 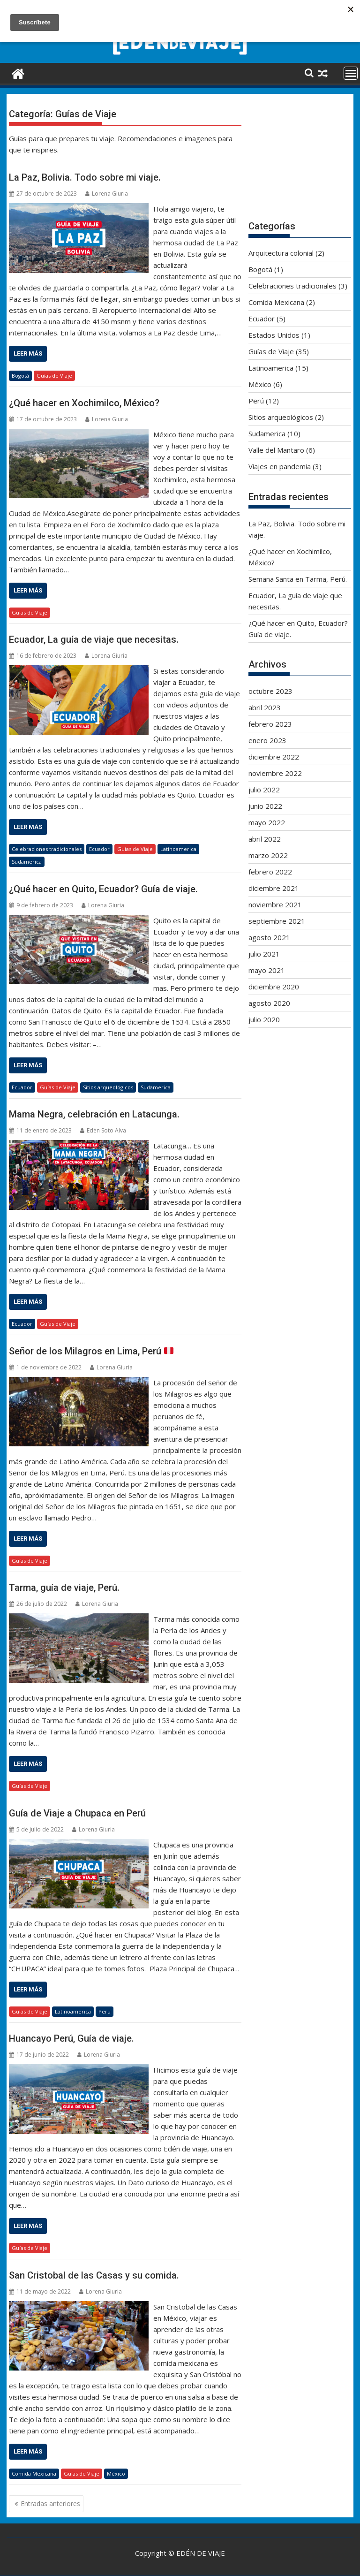 I want to click on abril 2022, so click(x=264, y=838).